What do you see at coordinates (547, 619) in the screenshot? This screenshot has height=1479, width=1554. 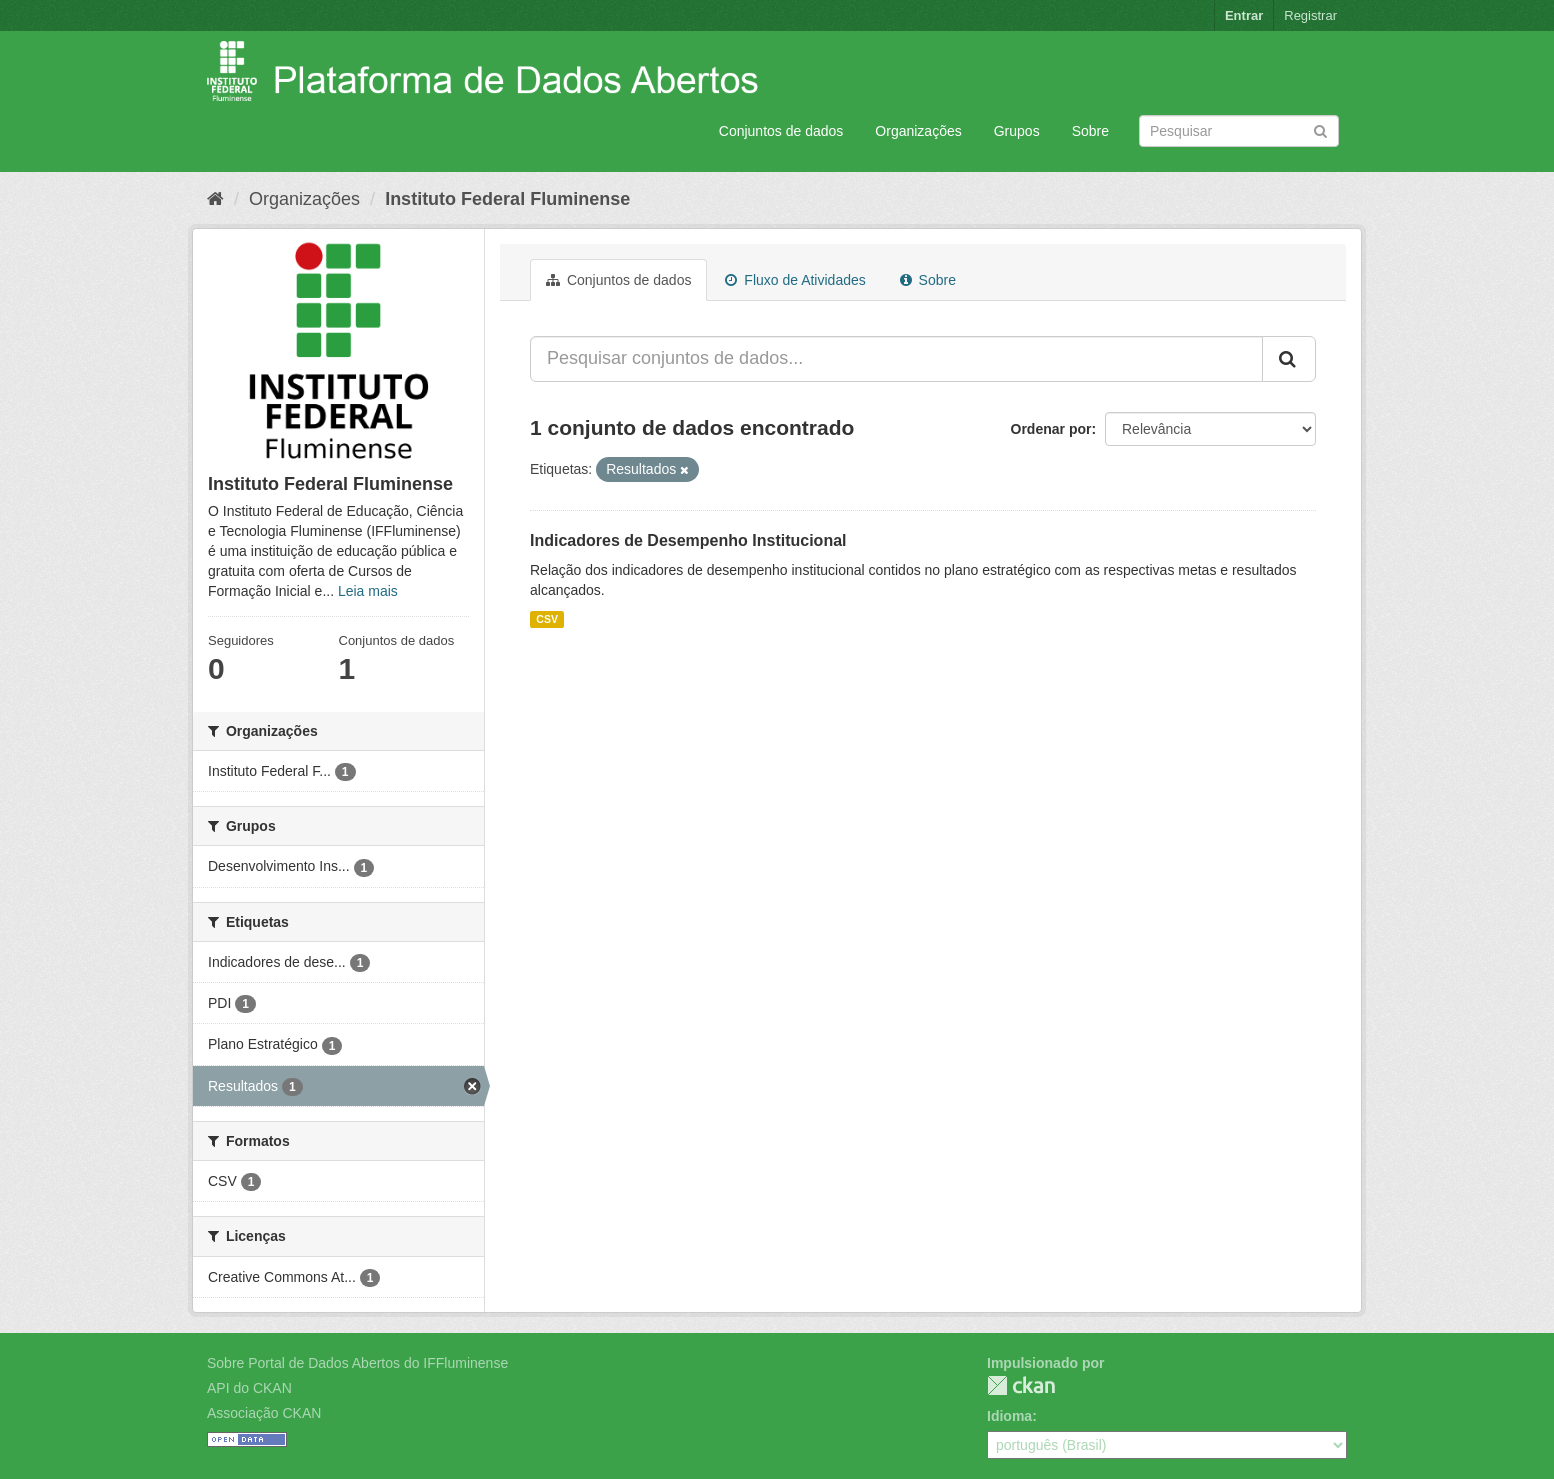 I see `CSV` at bounding box center [547, 619].